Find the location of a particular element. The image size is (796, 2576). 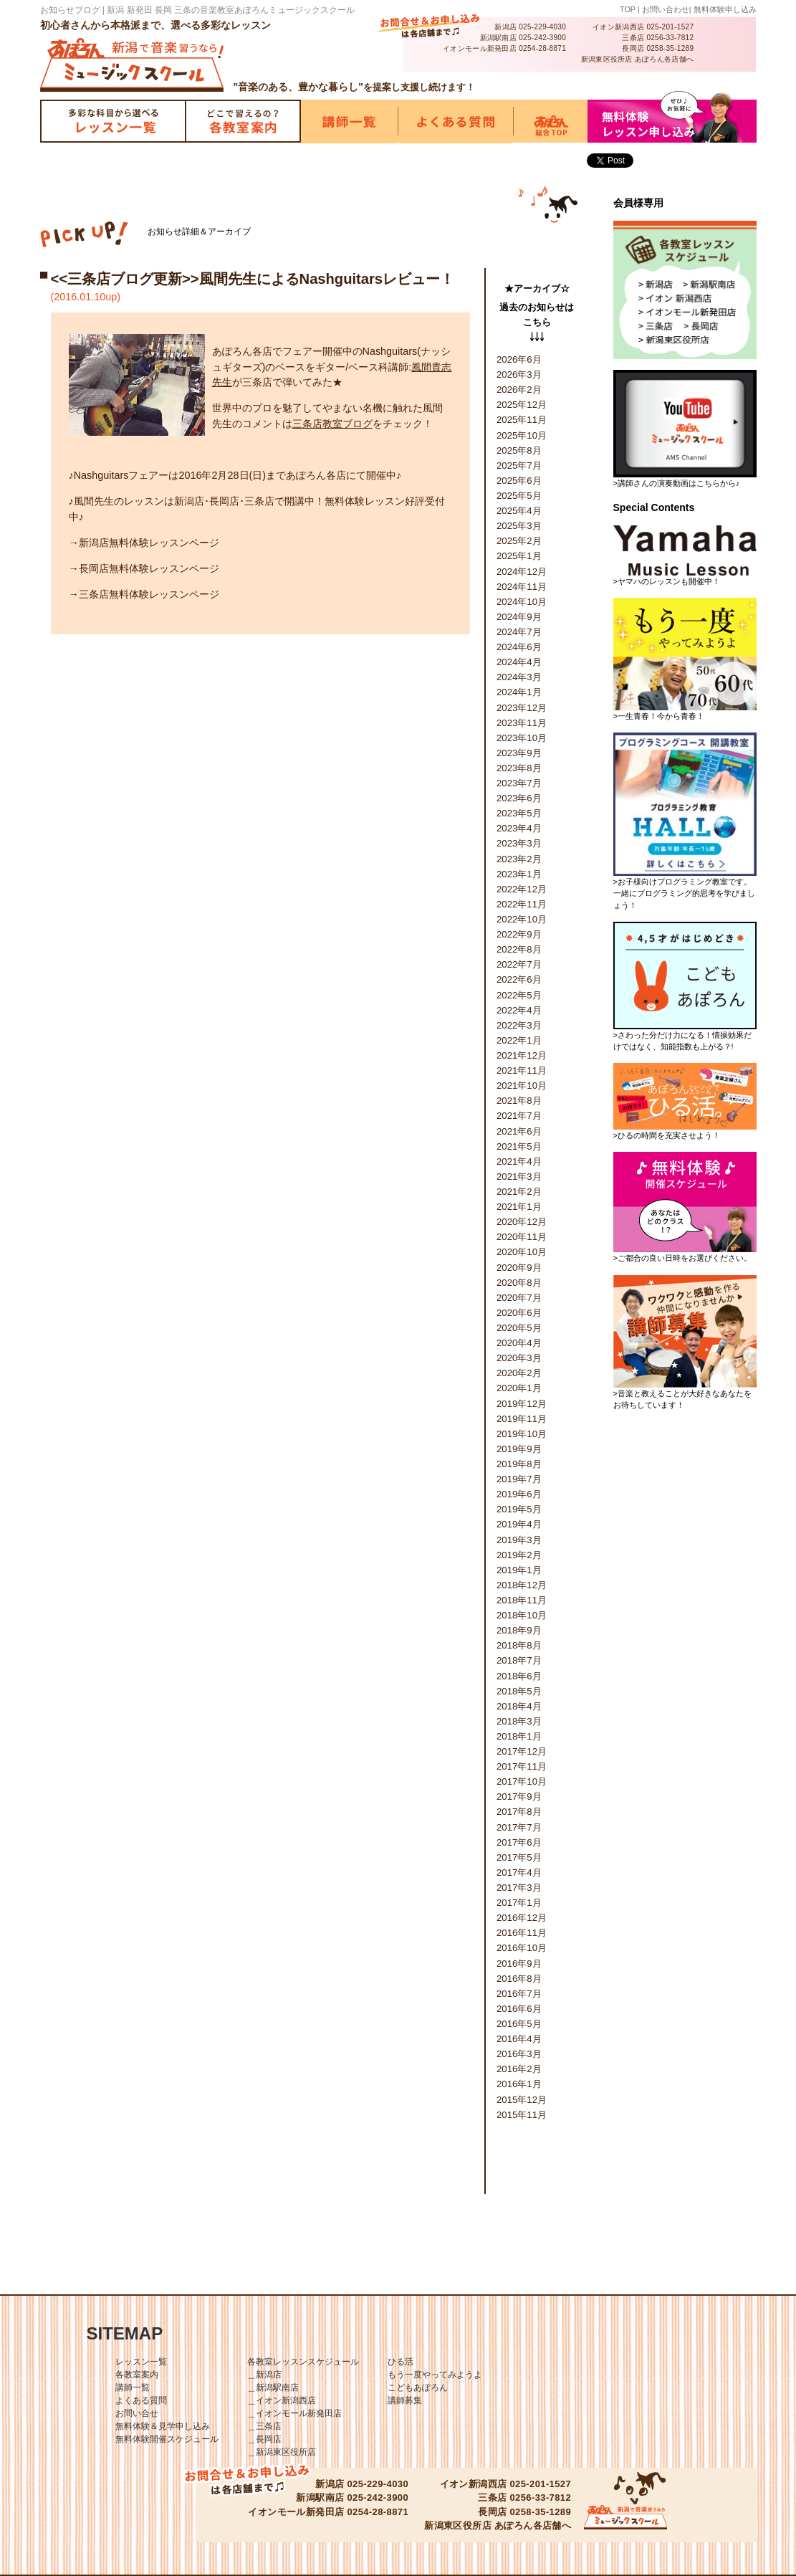

2024年10月 is located at coordinates (522, 601).